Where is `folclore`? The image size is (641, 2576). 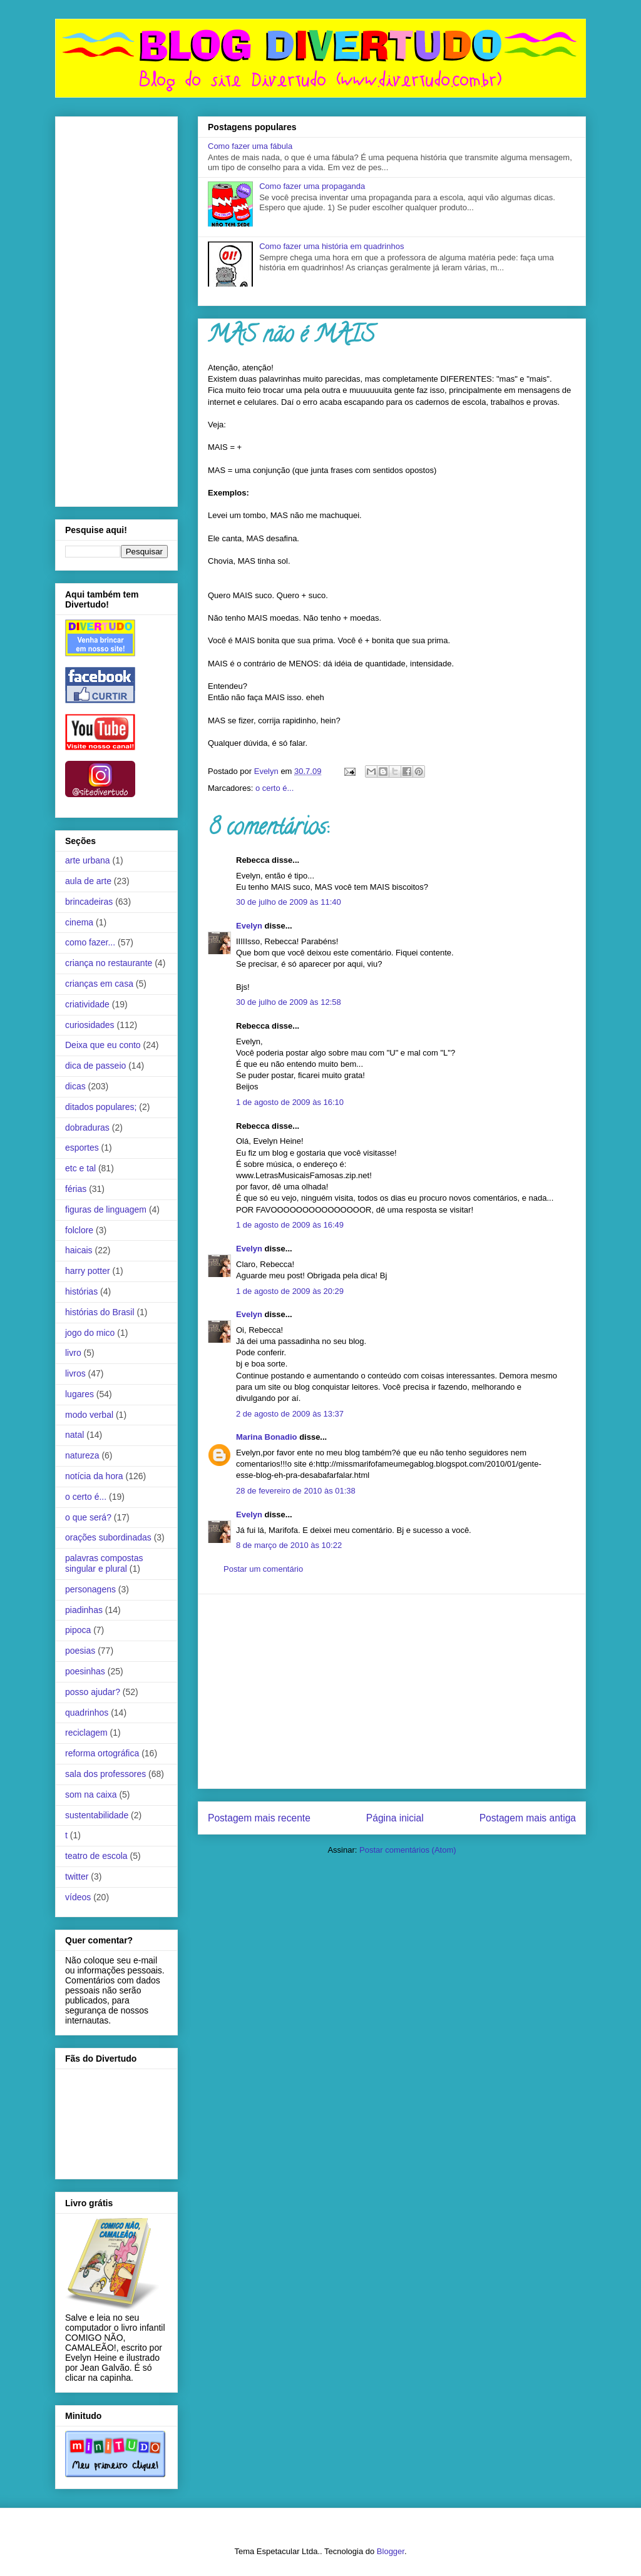 folclore is located at coordinates (79, 1230).